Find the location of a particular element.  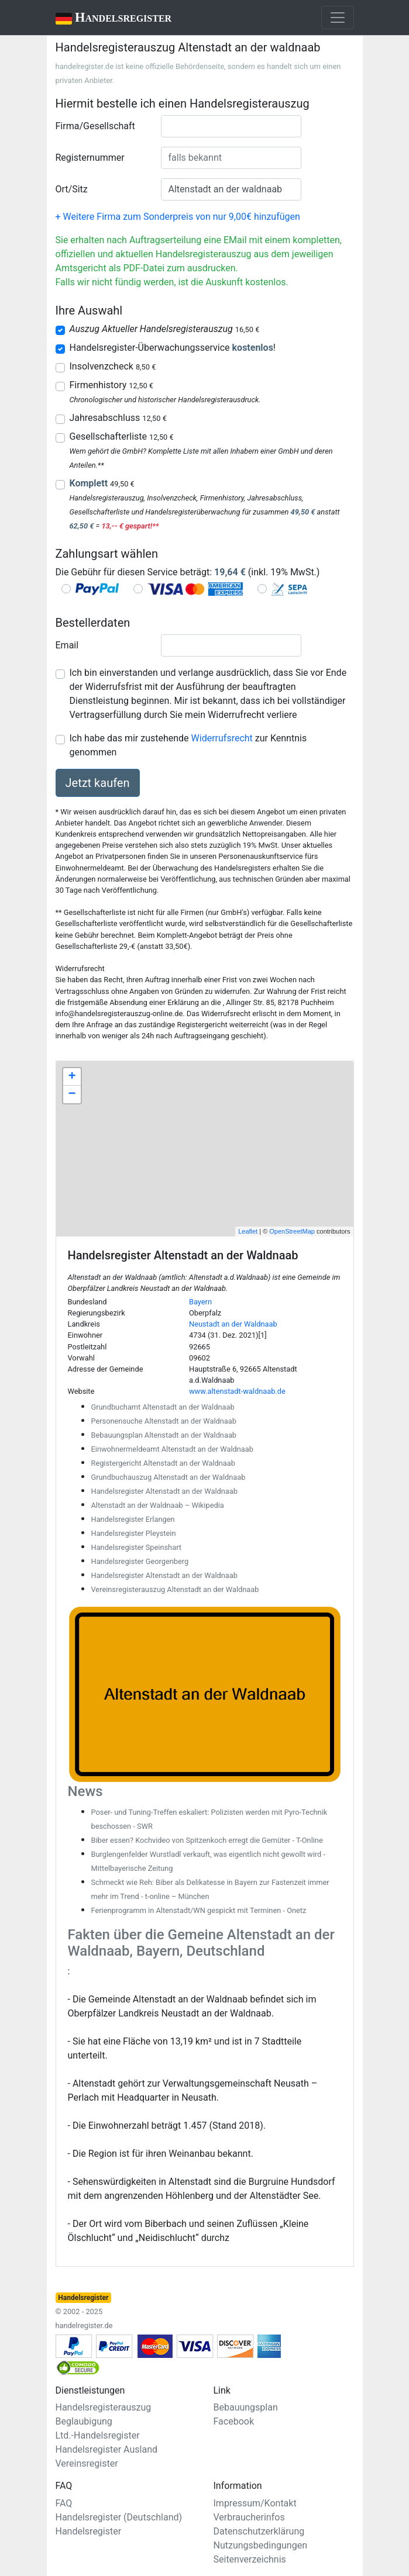

Ort/Sitz is located at coordinates (72, 189).